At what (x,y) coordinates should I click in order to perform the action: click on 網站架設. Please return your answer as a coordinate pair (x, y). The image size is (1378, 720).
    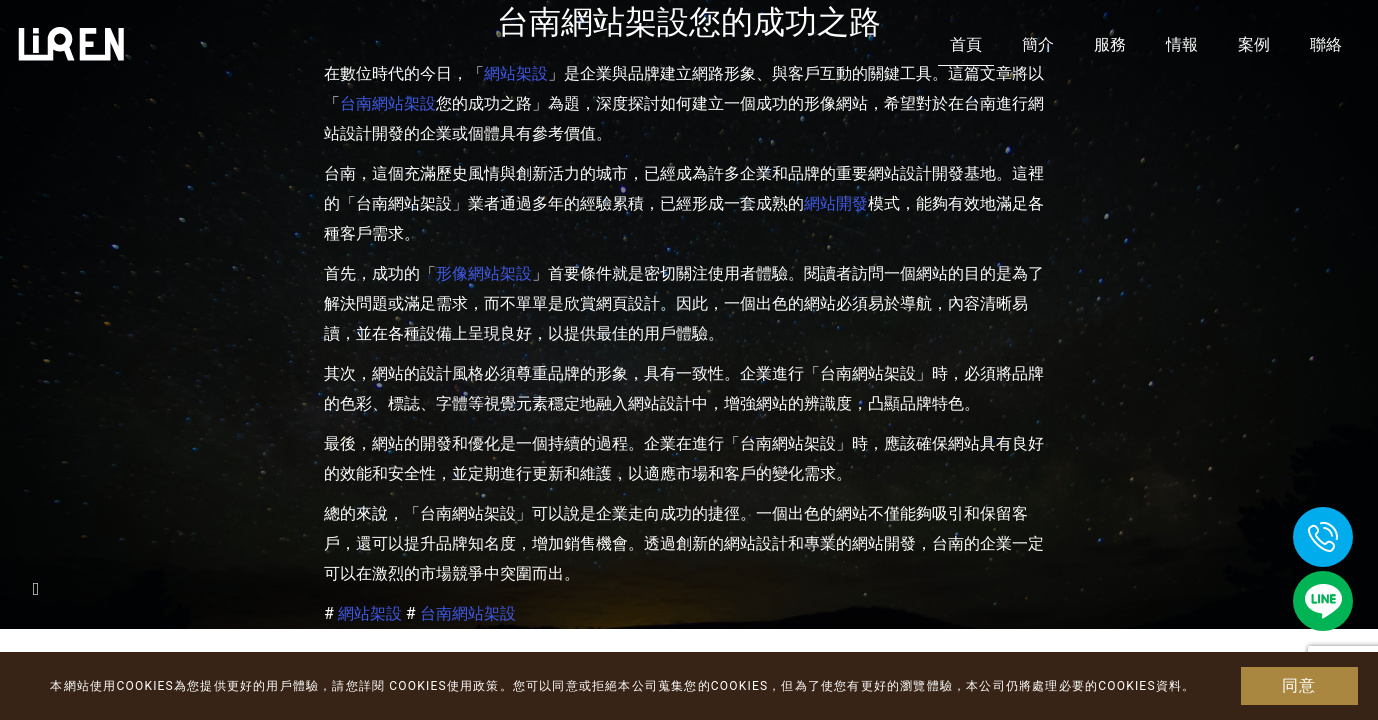
    Looking at the image, I should click on (370, 613).